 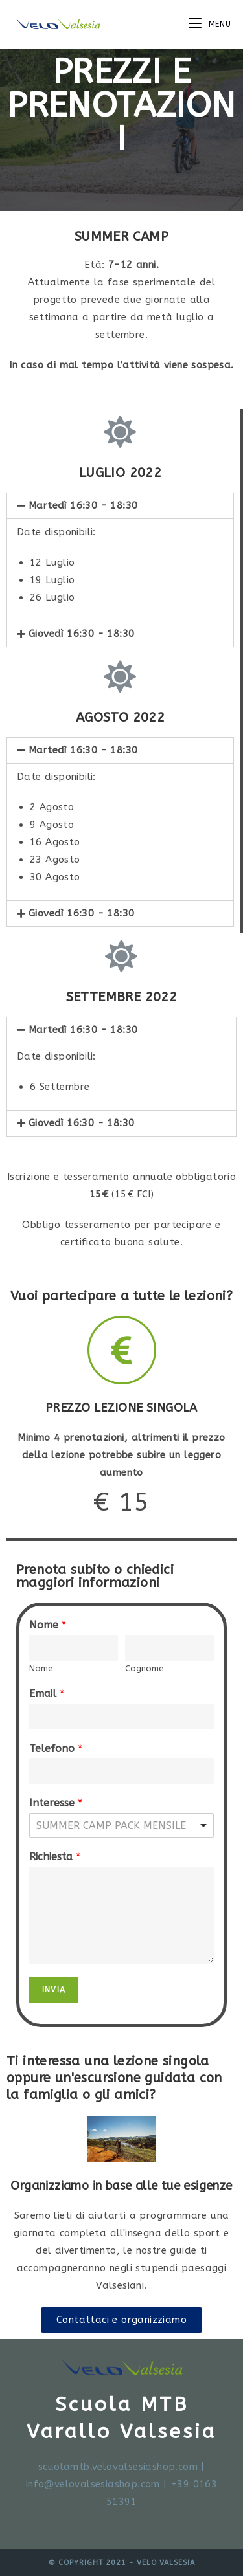 What do you see at coordinates (54, 1856) in the screenshot?
I see `Richiesta` at bounding box center [54, 1856].